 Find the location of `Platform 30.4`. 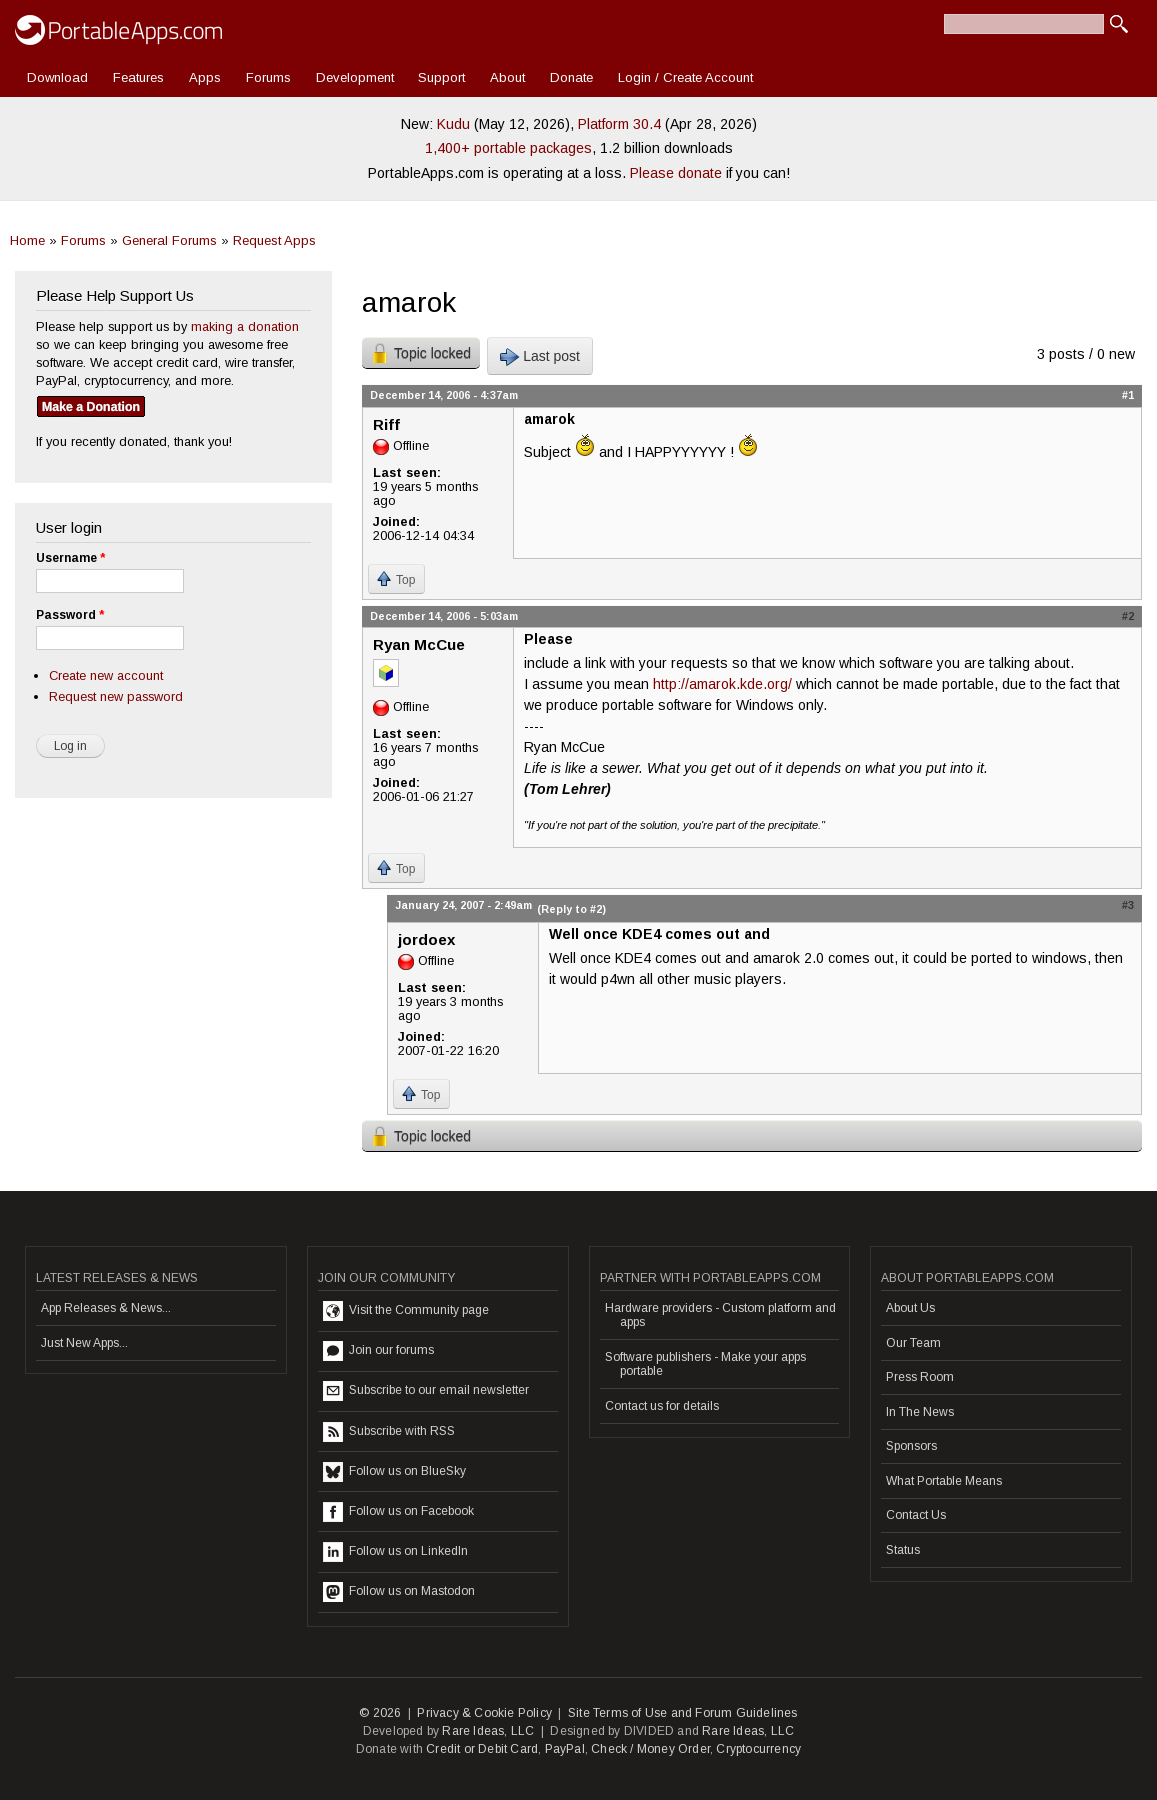

Platform 30.4 is located at coordinates (619, 124).